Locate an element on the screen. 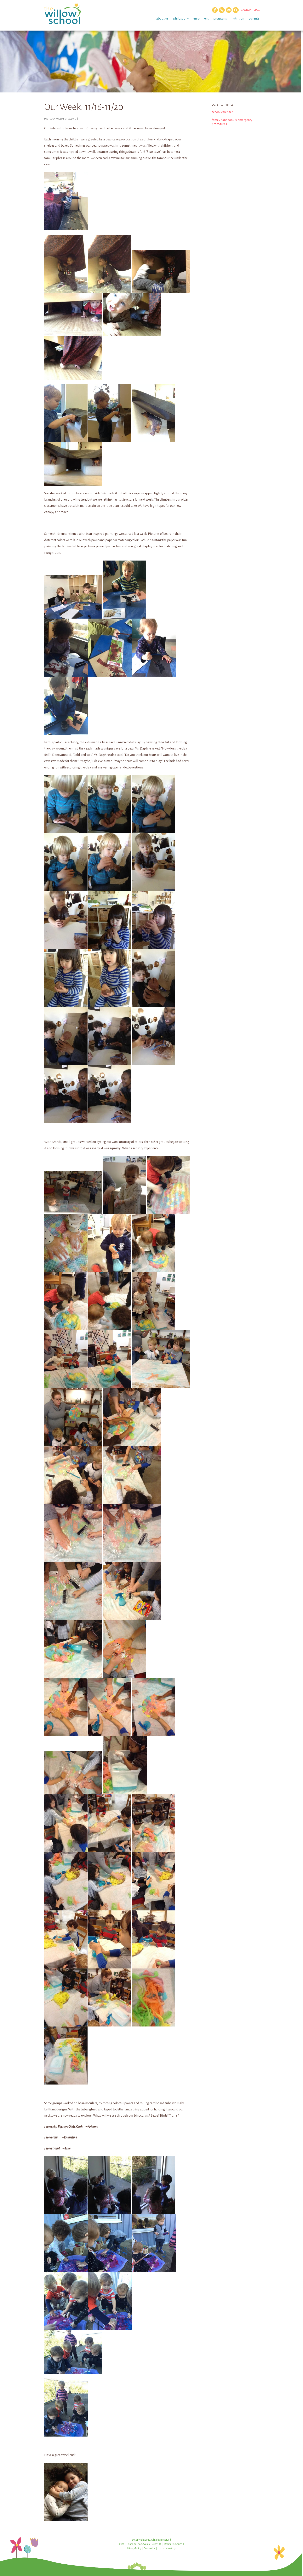  Family Handbook & Emergency Procedures is located at coordinates (232, 121).